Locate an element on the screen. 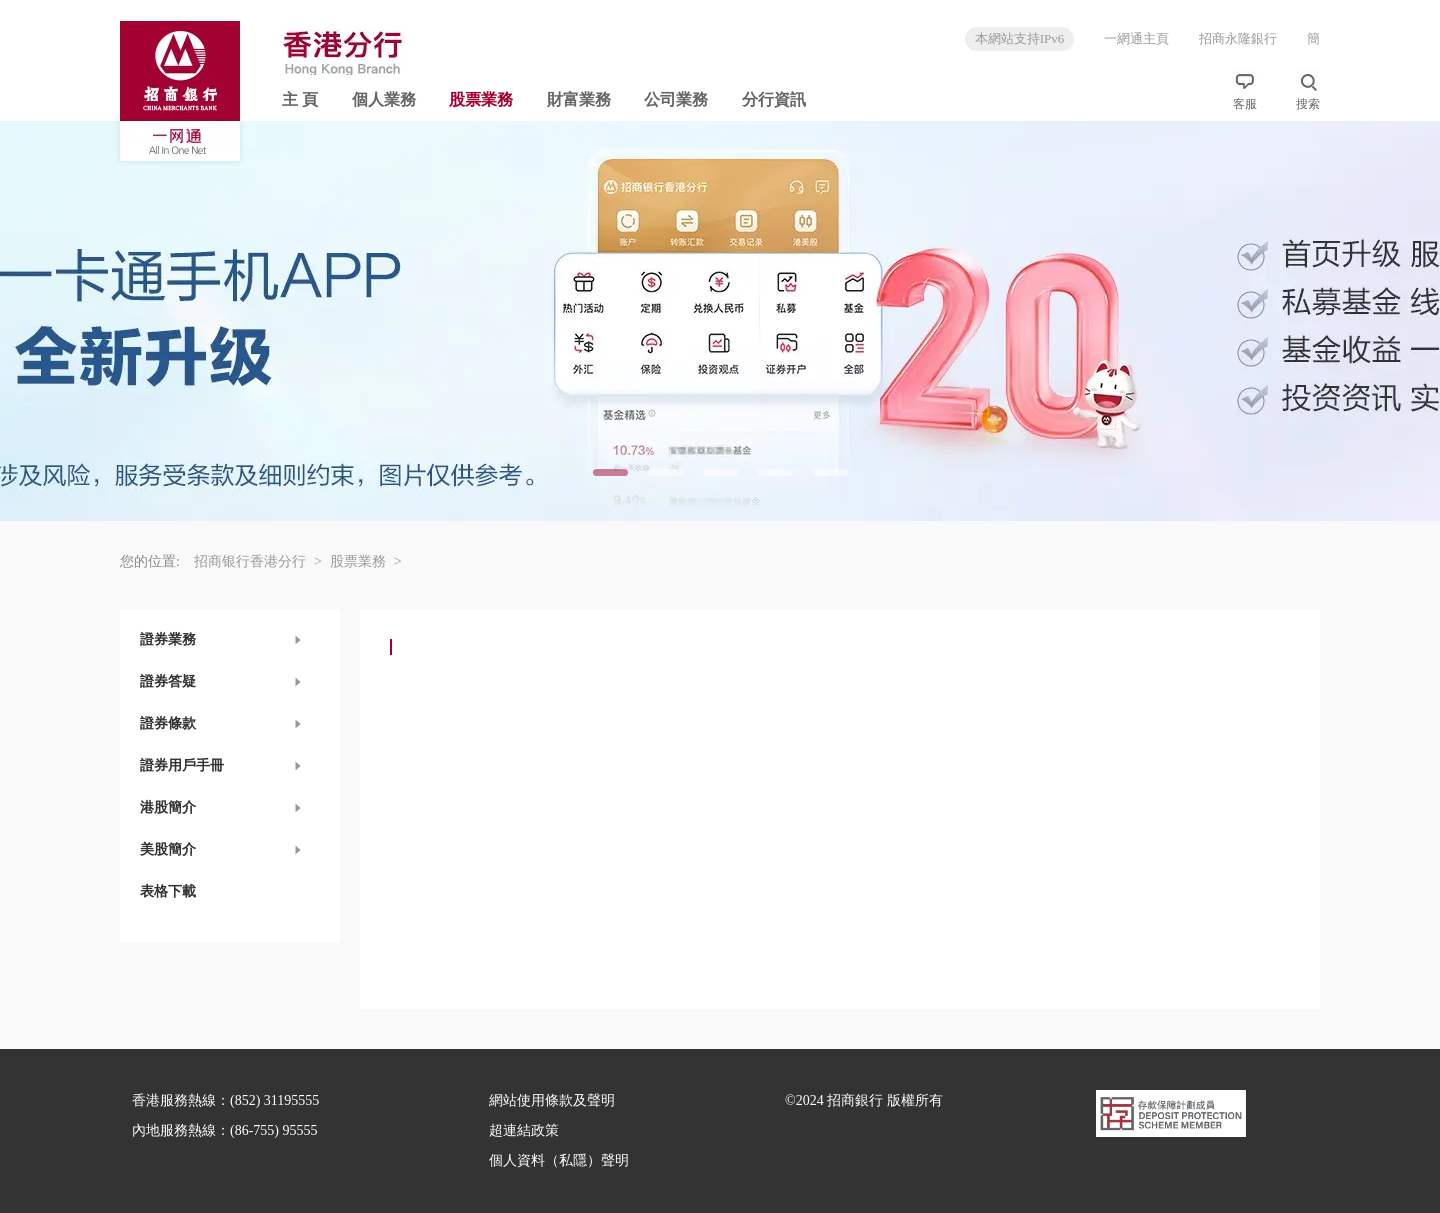  公司業務 is located at coordinates (676, 99).